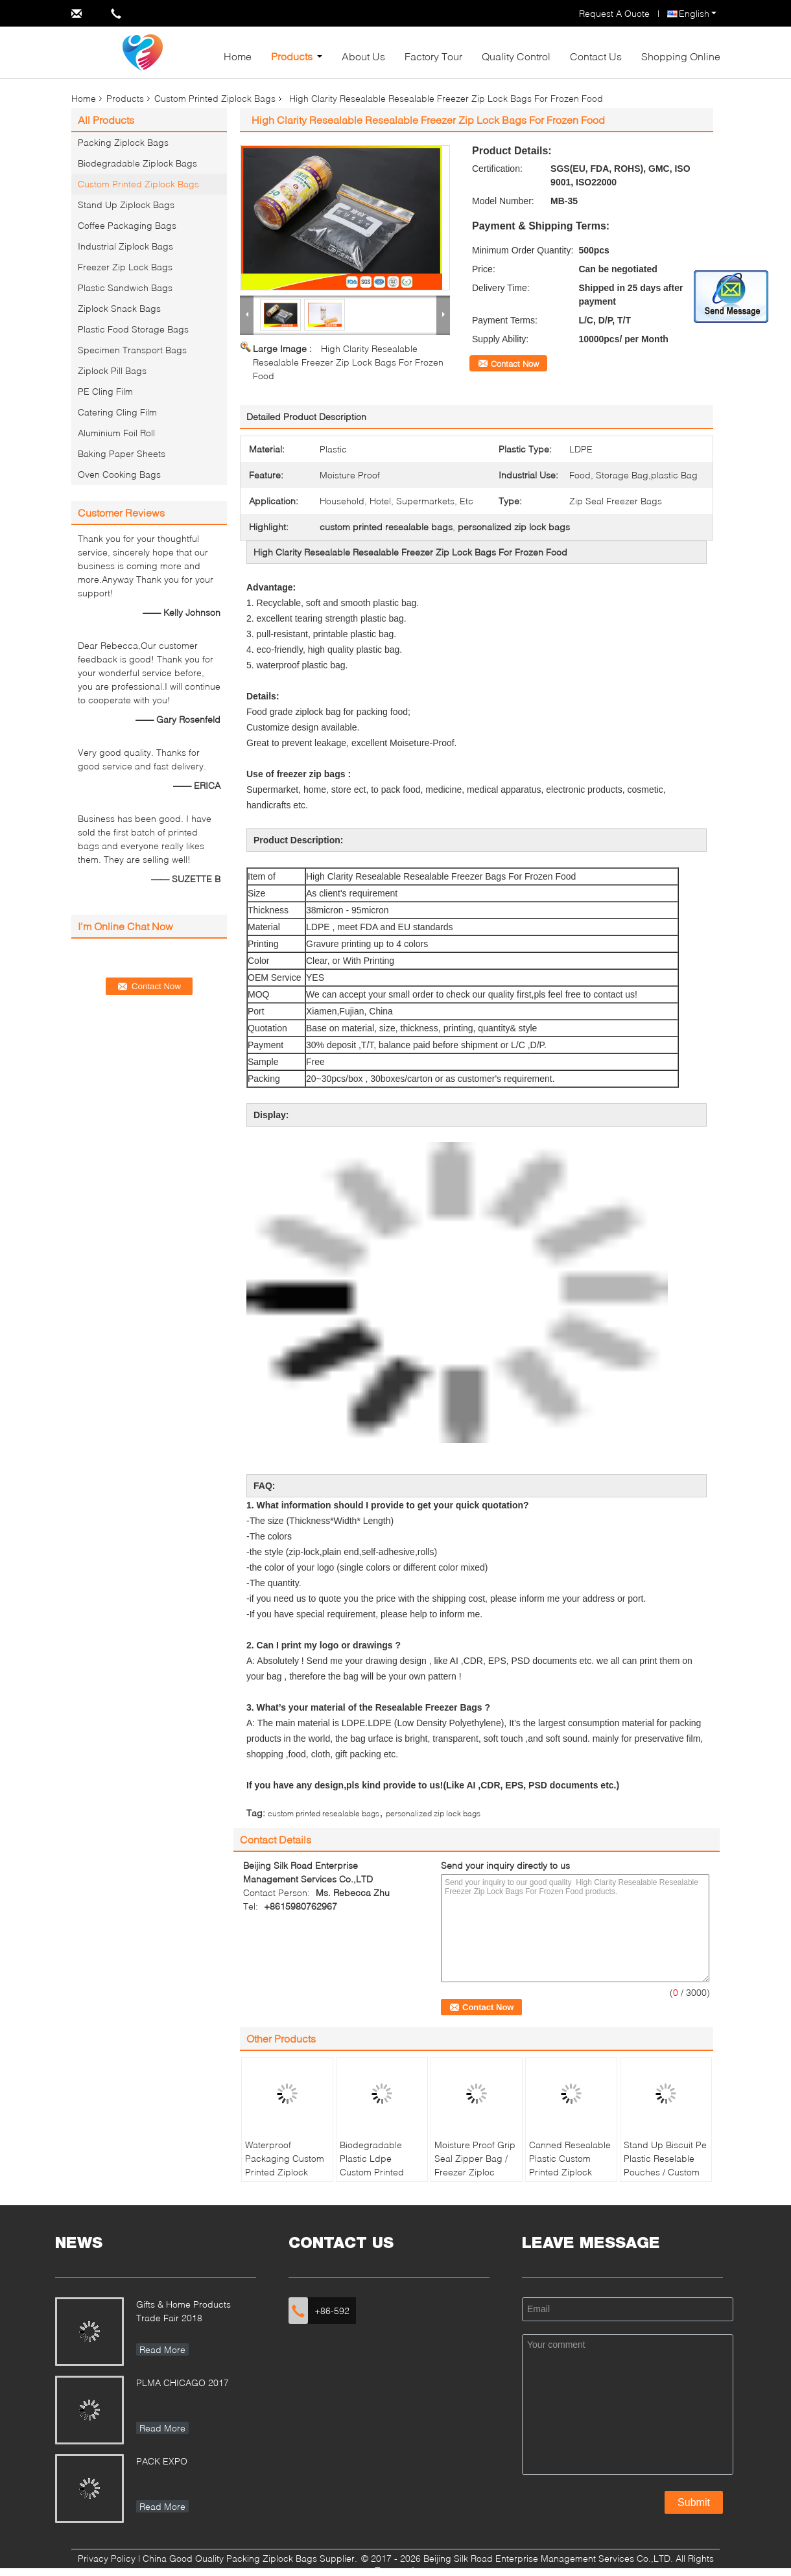 The image size is (791, 2576). I want to click on custom printed resealable bags, so click(323, 1813).